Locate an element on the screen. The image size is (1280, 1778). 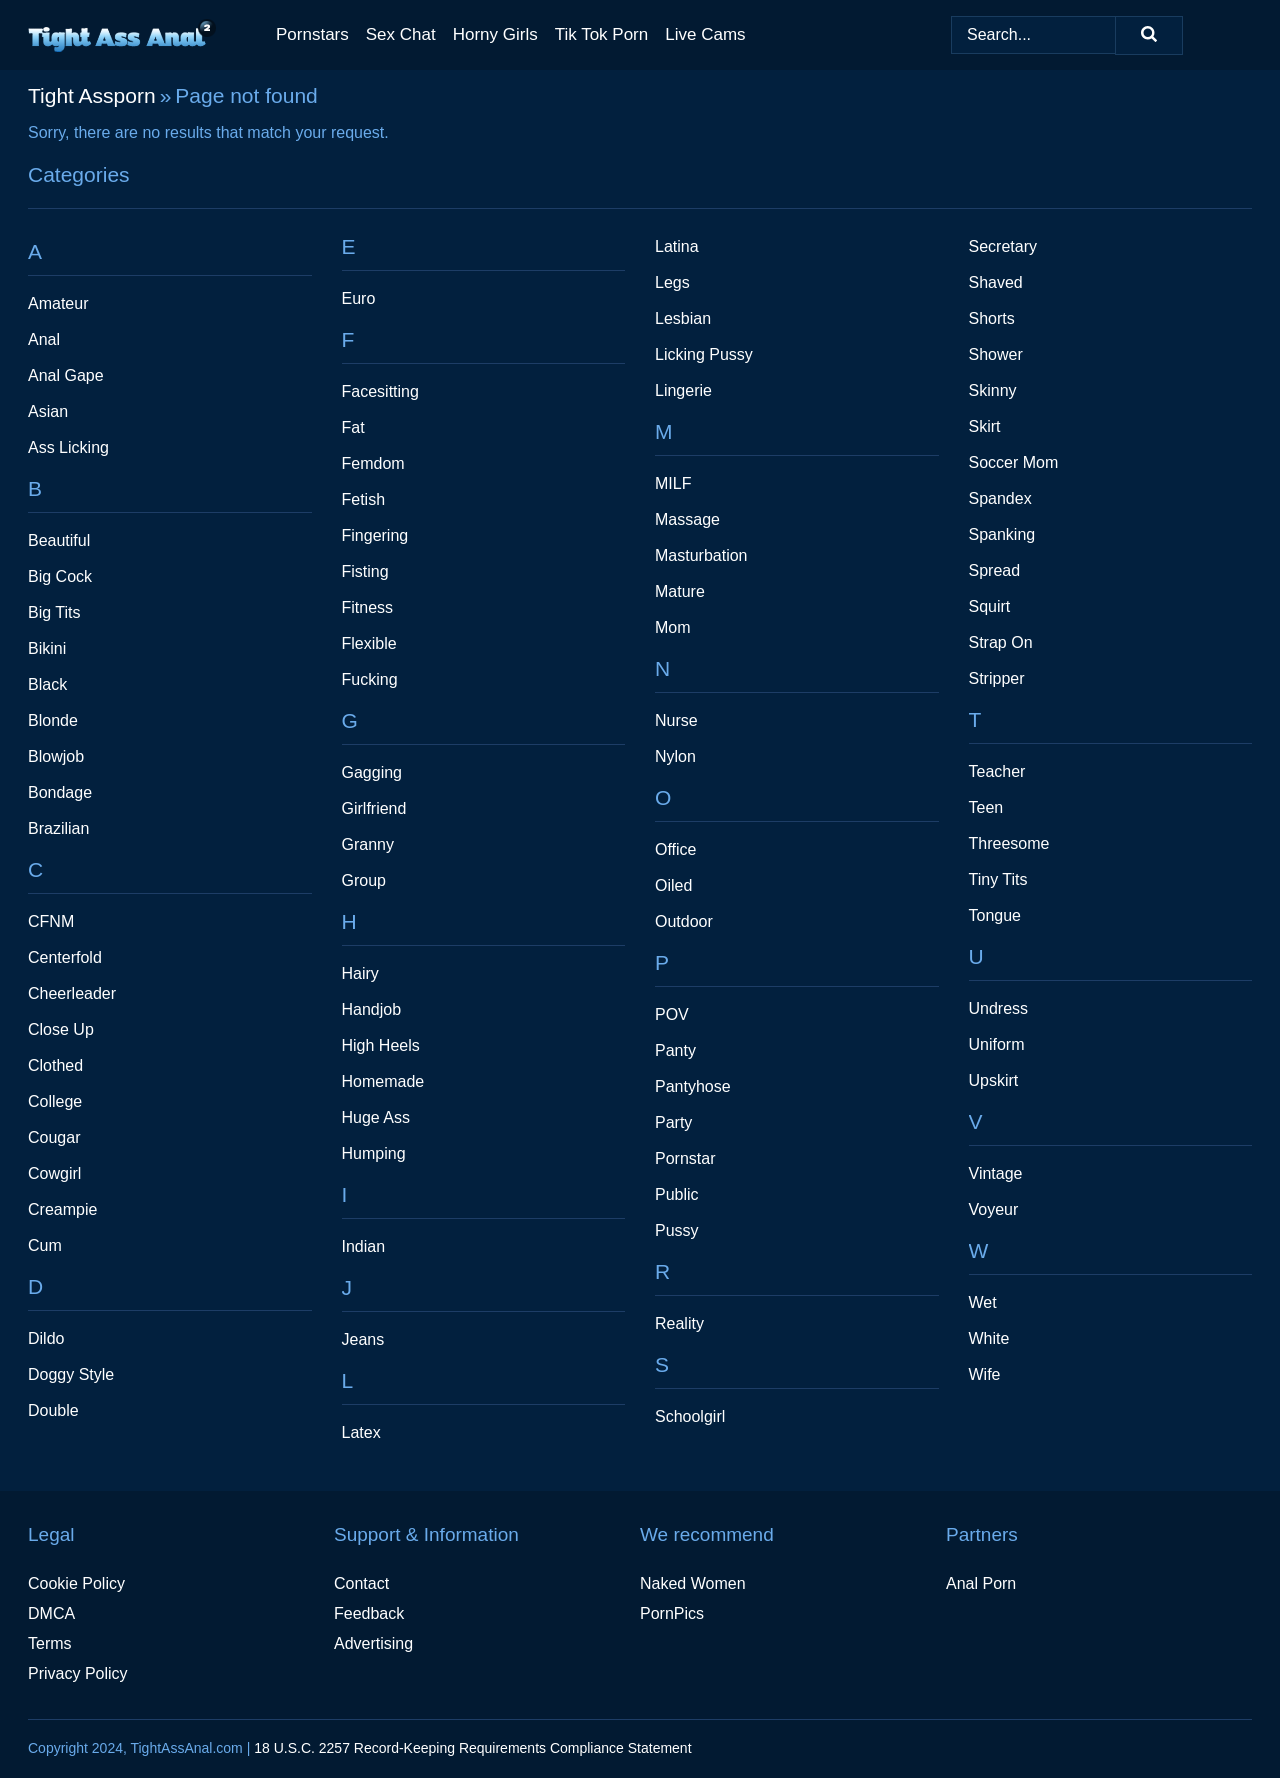
Privacy Policy is located at coordinates (78, 1673).